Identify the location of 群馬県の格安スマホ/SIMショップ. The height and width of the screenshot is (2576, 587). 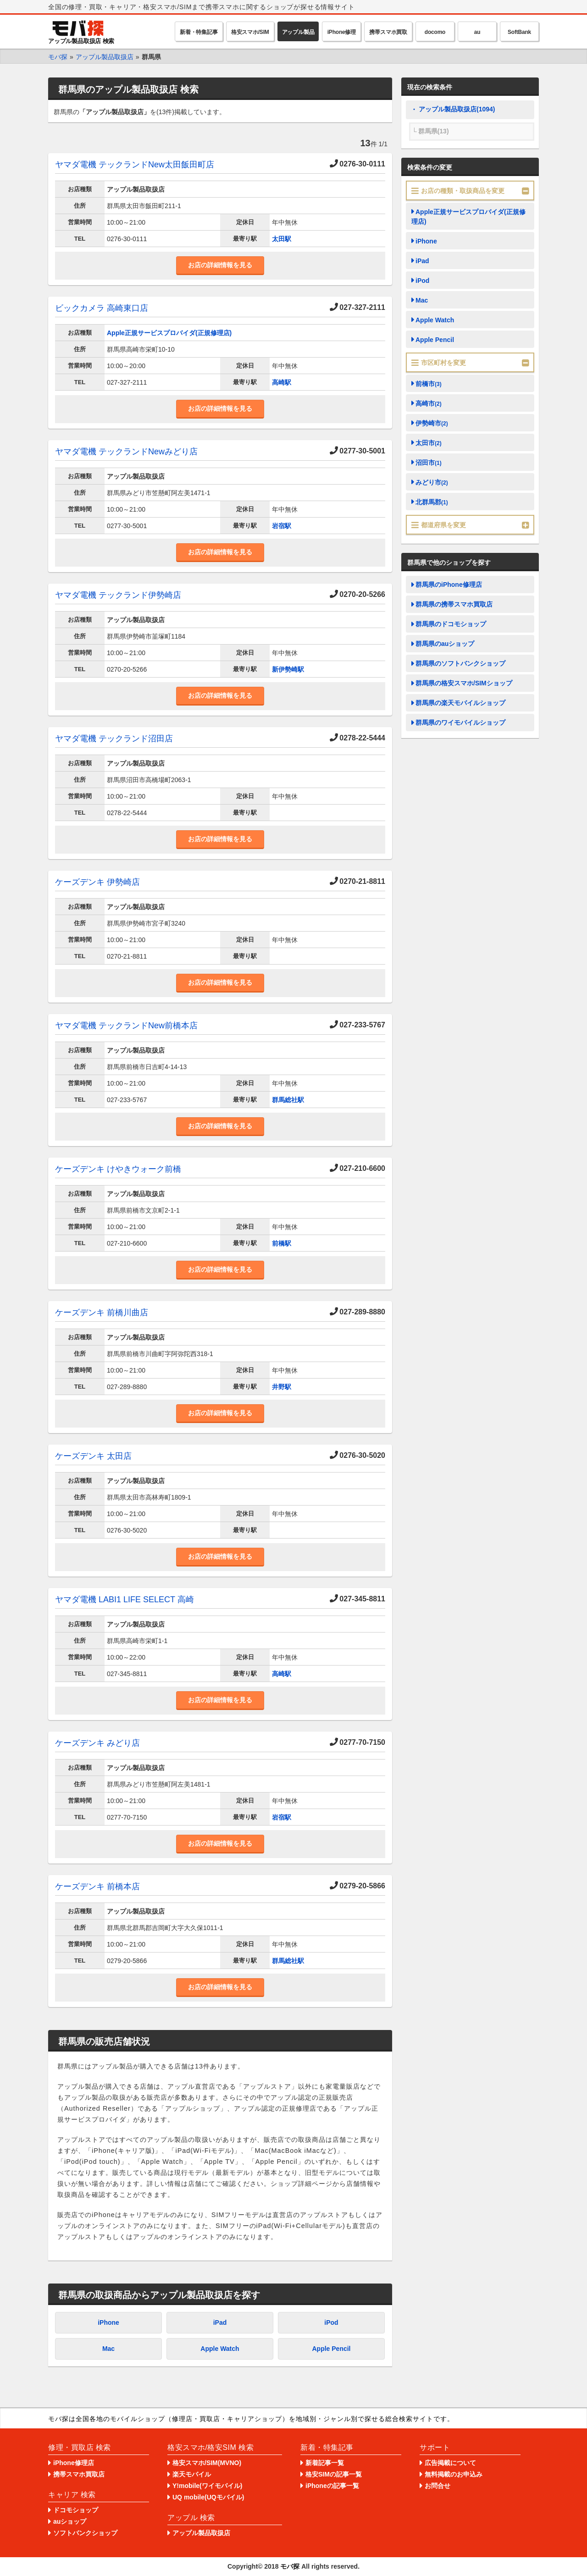
(463, 683).